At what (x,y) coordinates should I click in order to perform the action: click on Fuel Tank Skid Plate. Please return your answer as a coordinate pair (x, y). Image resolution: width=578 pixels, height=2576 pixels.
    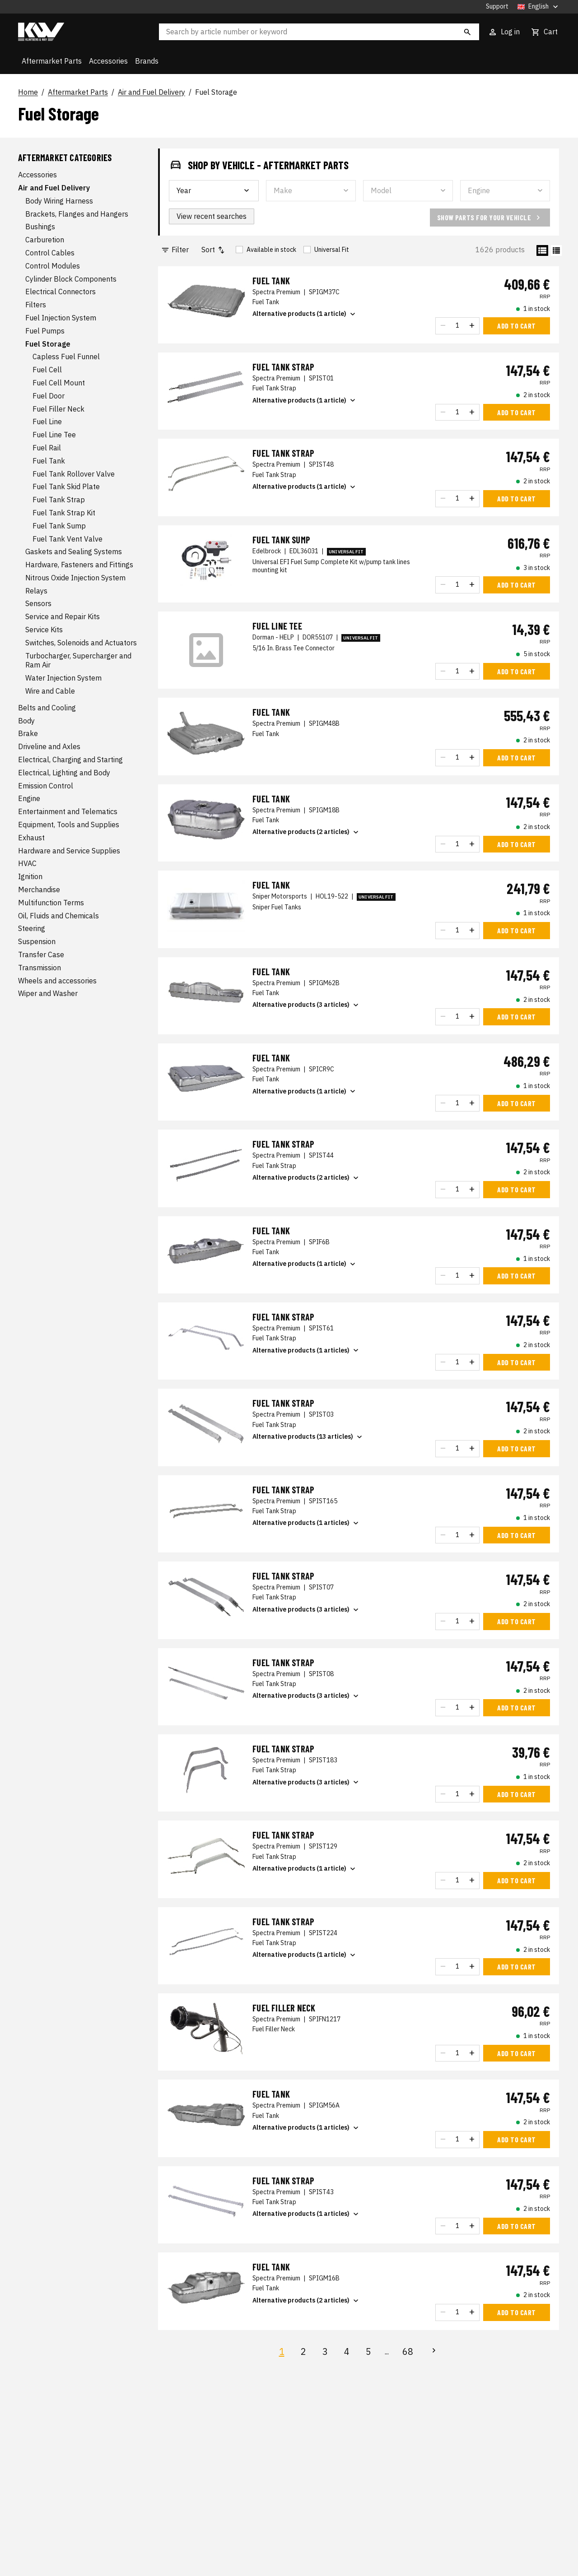
    Looking at the image, I should click on (66, 486).